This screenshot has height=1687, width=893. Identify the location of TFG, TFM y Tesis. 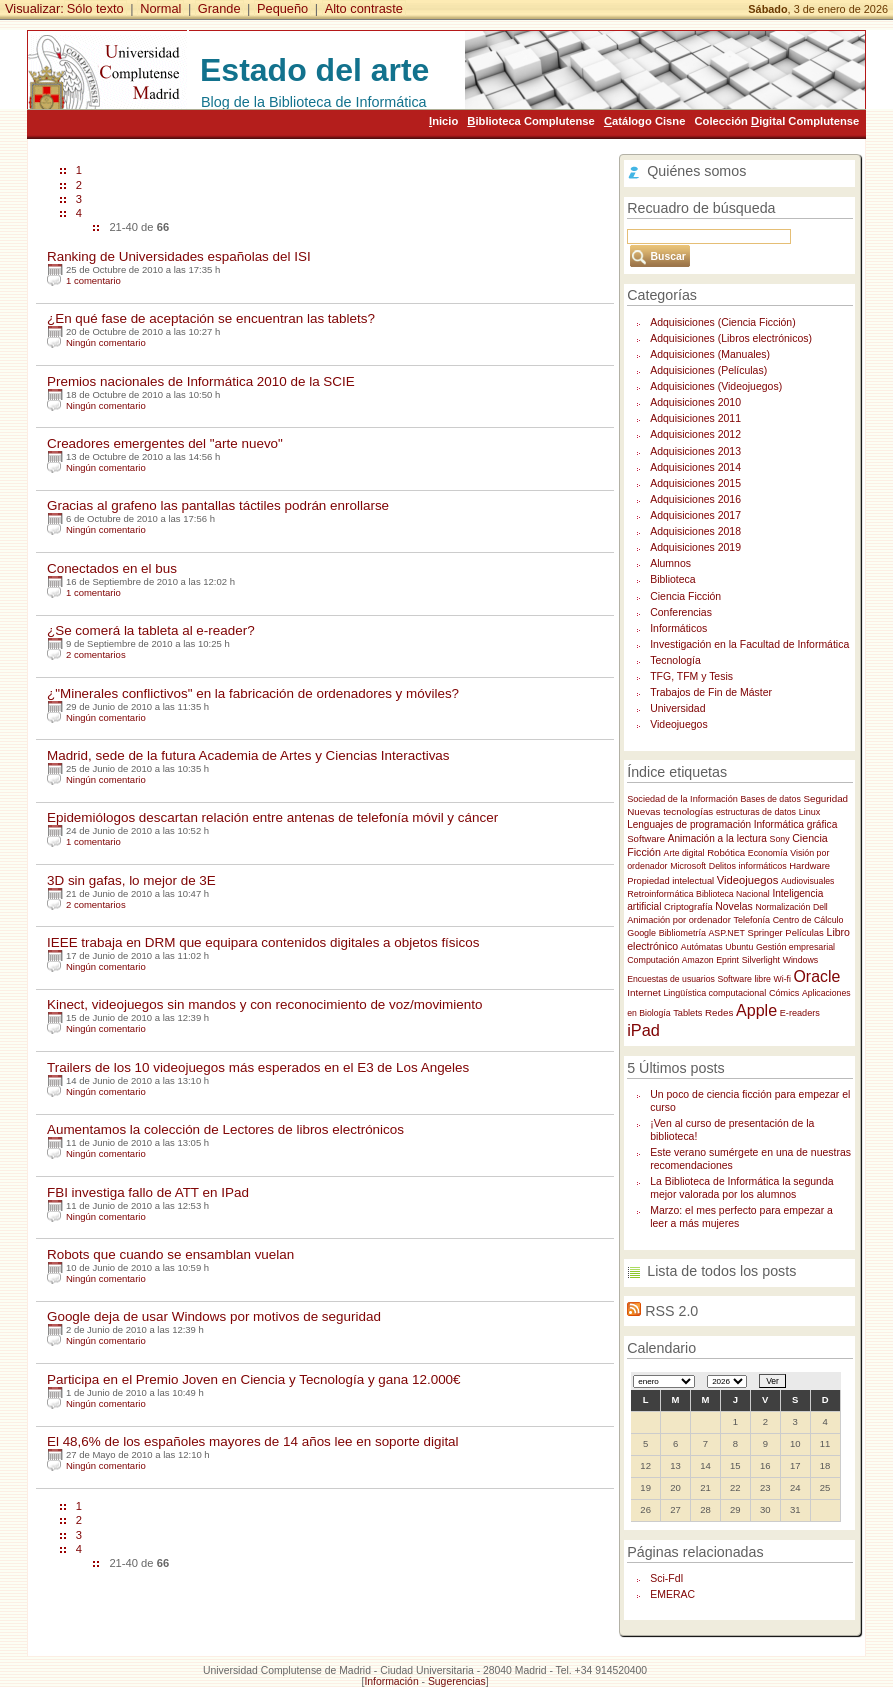
(691, 676).